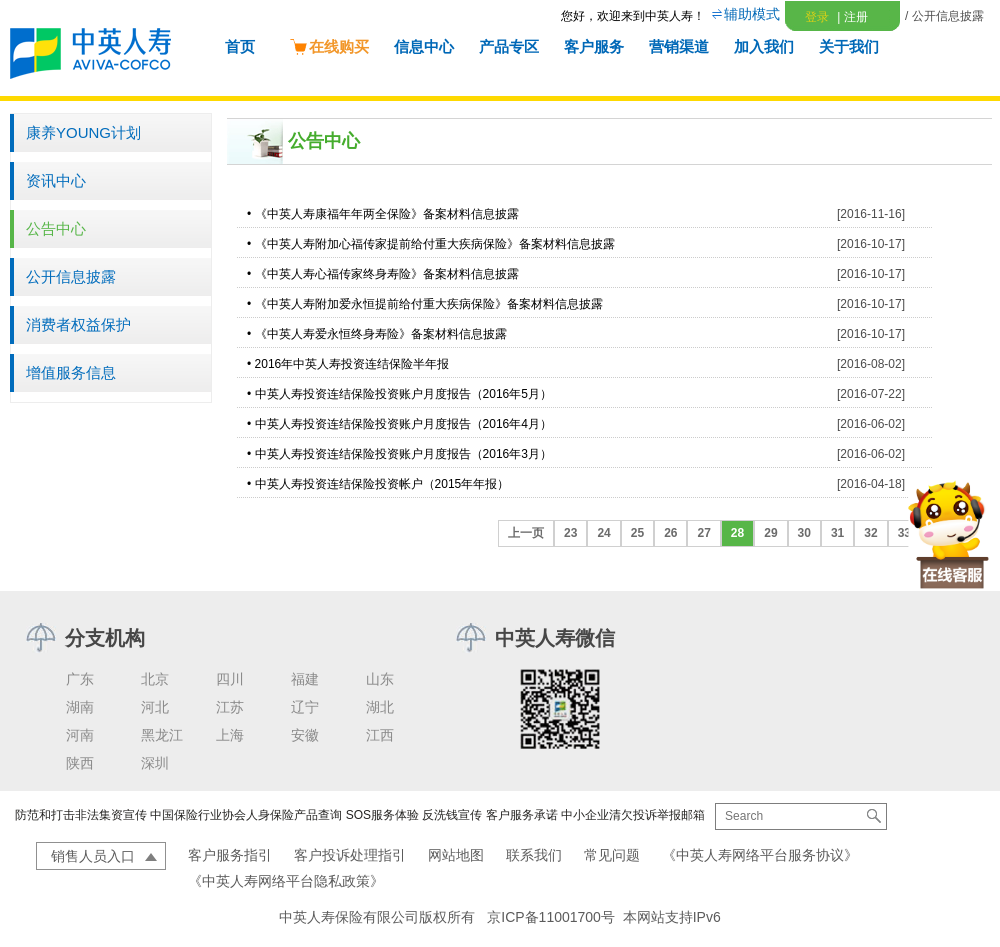  What do you see at coordinates (522, 815) in the screenshot?
I see `客户服务承诺` at bounding box center [522, 815].